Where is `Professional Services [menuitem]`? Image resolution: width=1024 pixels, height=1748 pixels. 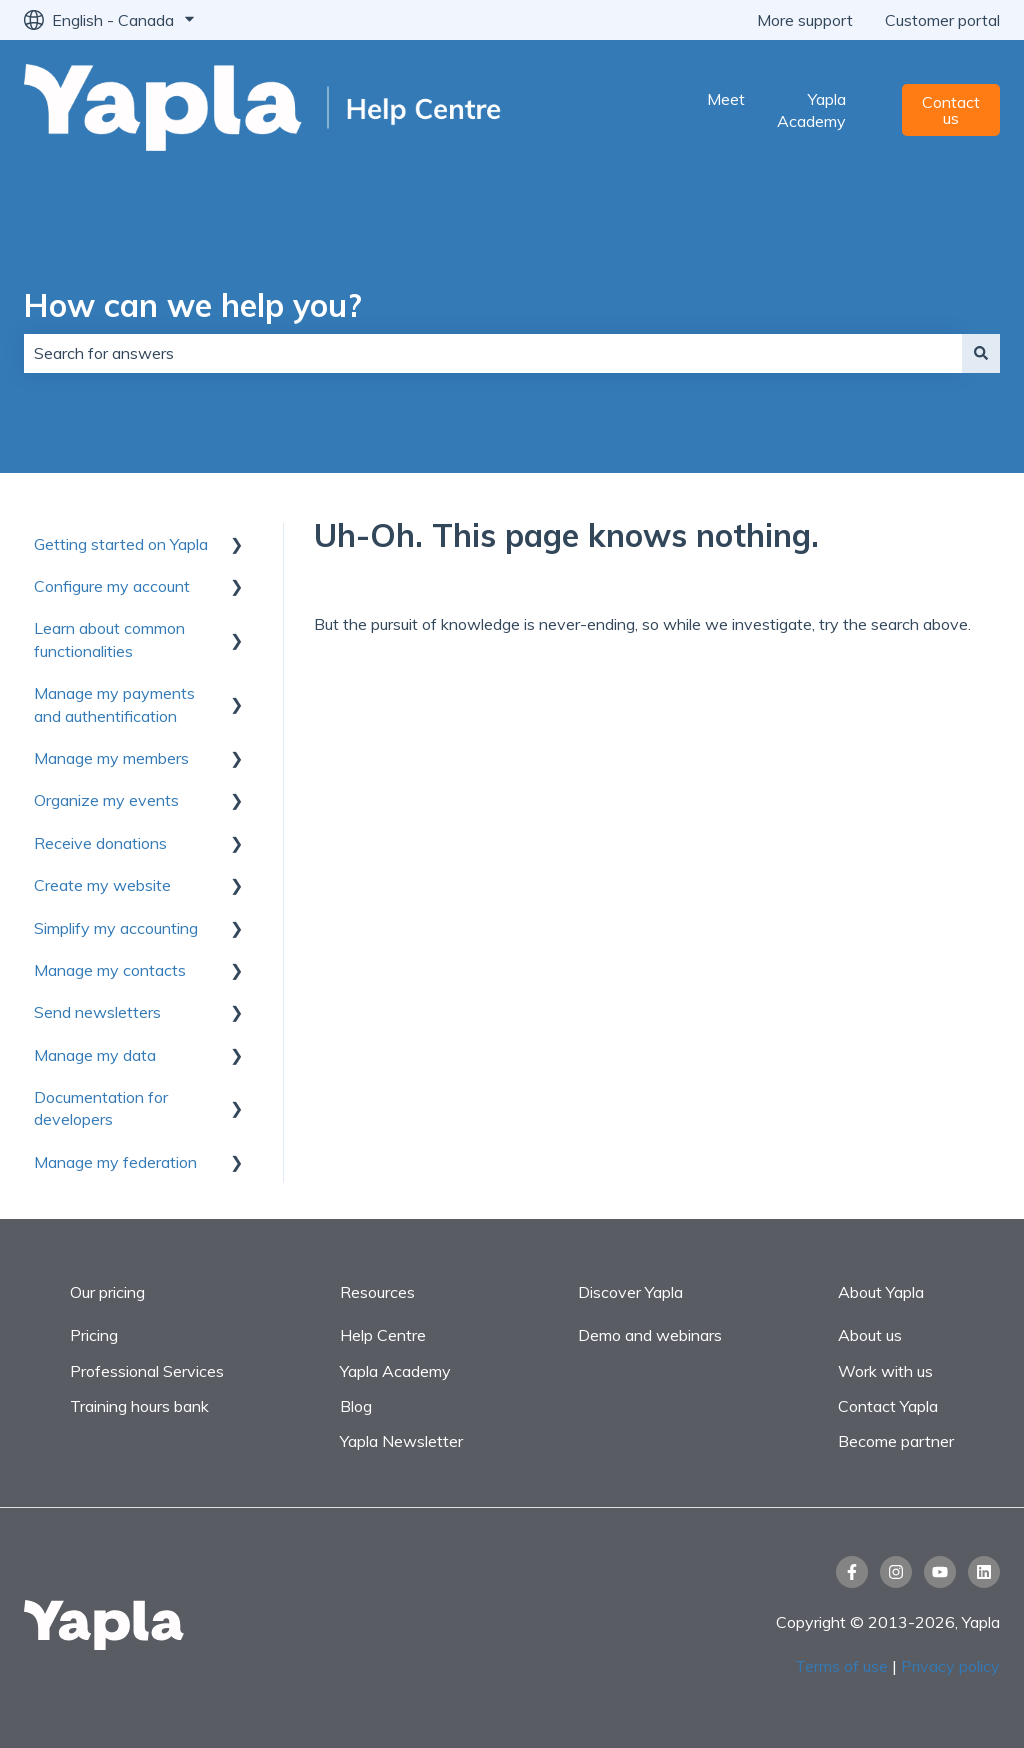 Professional Services [menuitem] is located at coordinates (147, 1371).